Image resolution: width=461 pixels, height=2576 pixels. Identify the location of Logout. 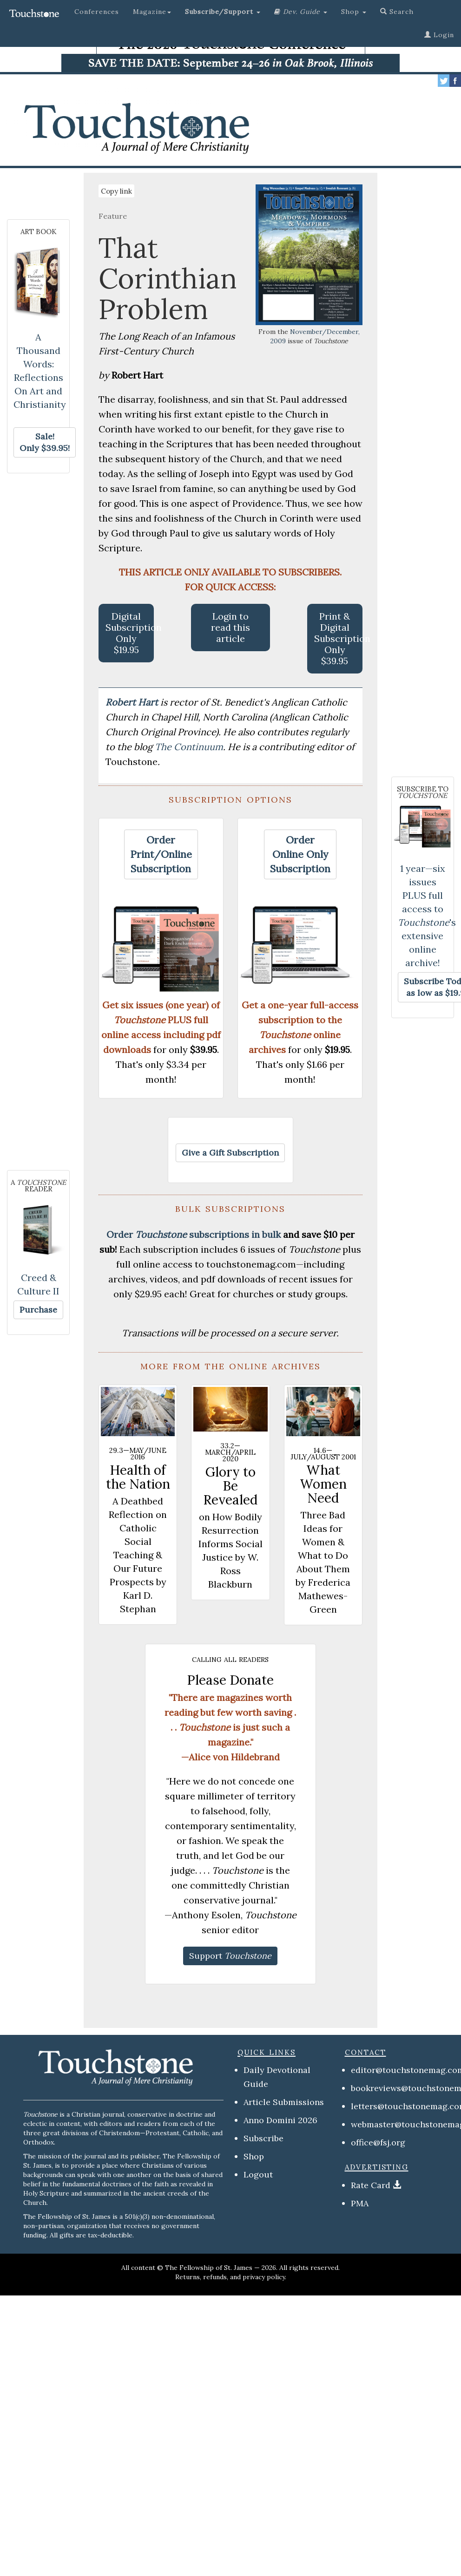
(258, 2174).